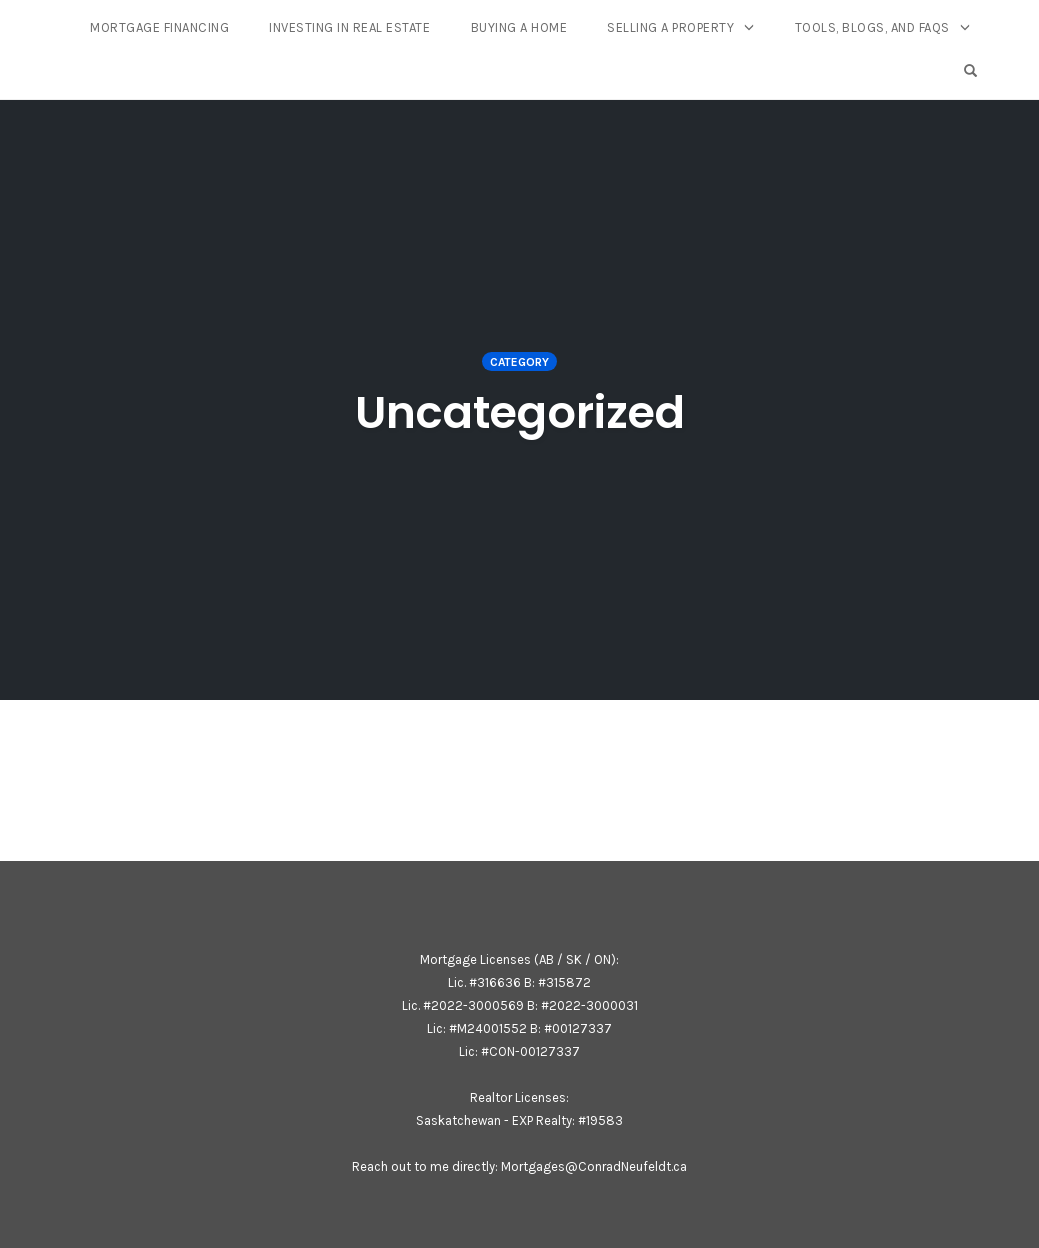 Image resolution: width=1039 pixels, height=1248 pixels. Describe the element at coordinates (159, 27) in the screenshot. I see `Mortgage Financing` at that location.